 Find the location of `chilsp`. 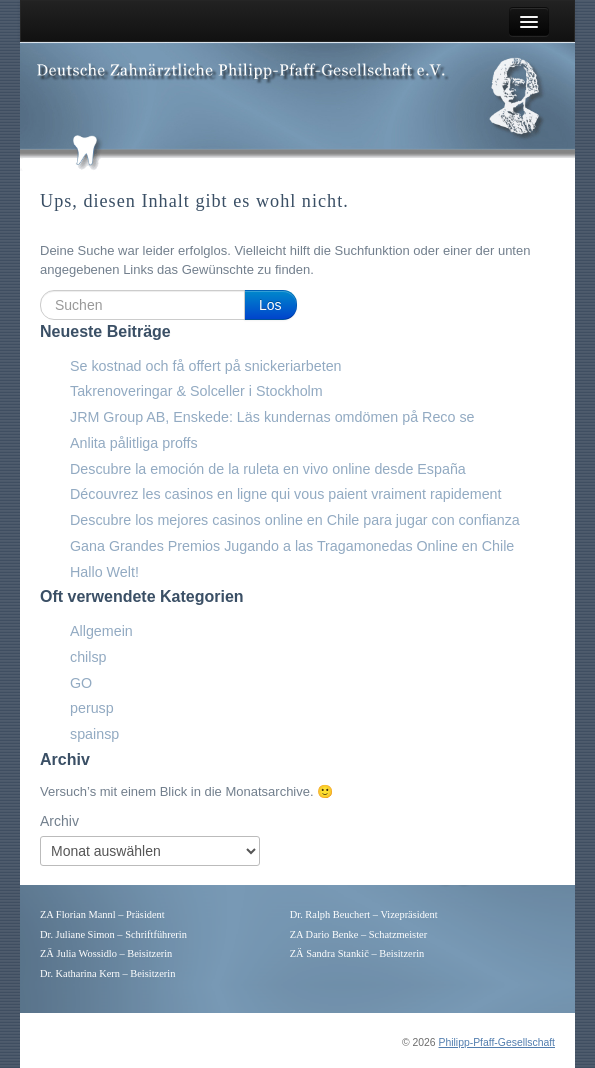

chilsp is located at coordinates (88, 657).